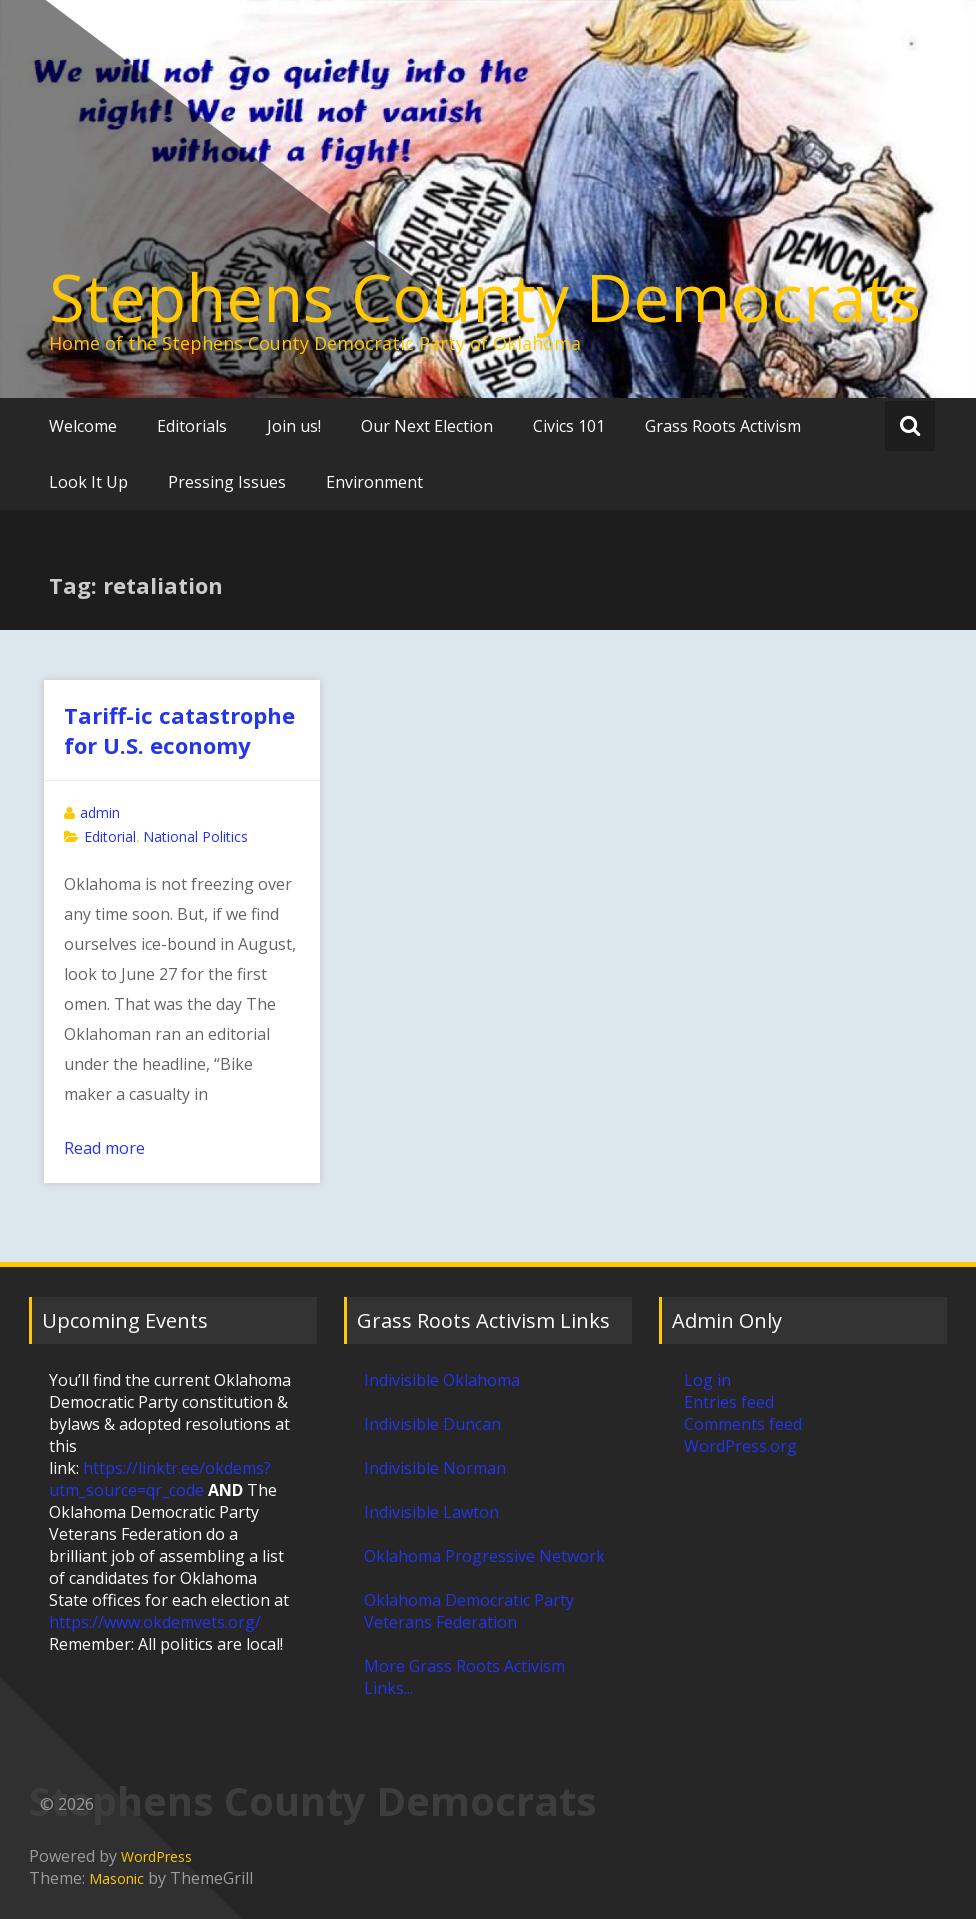 This screenshot has width=976, height=1919. I want to click on Welcome, so click(83, 426).